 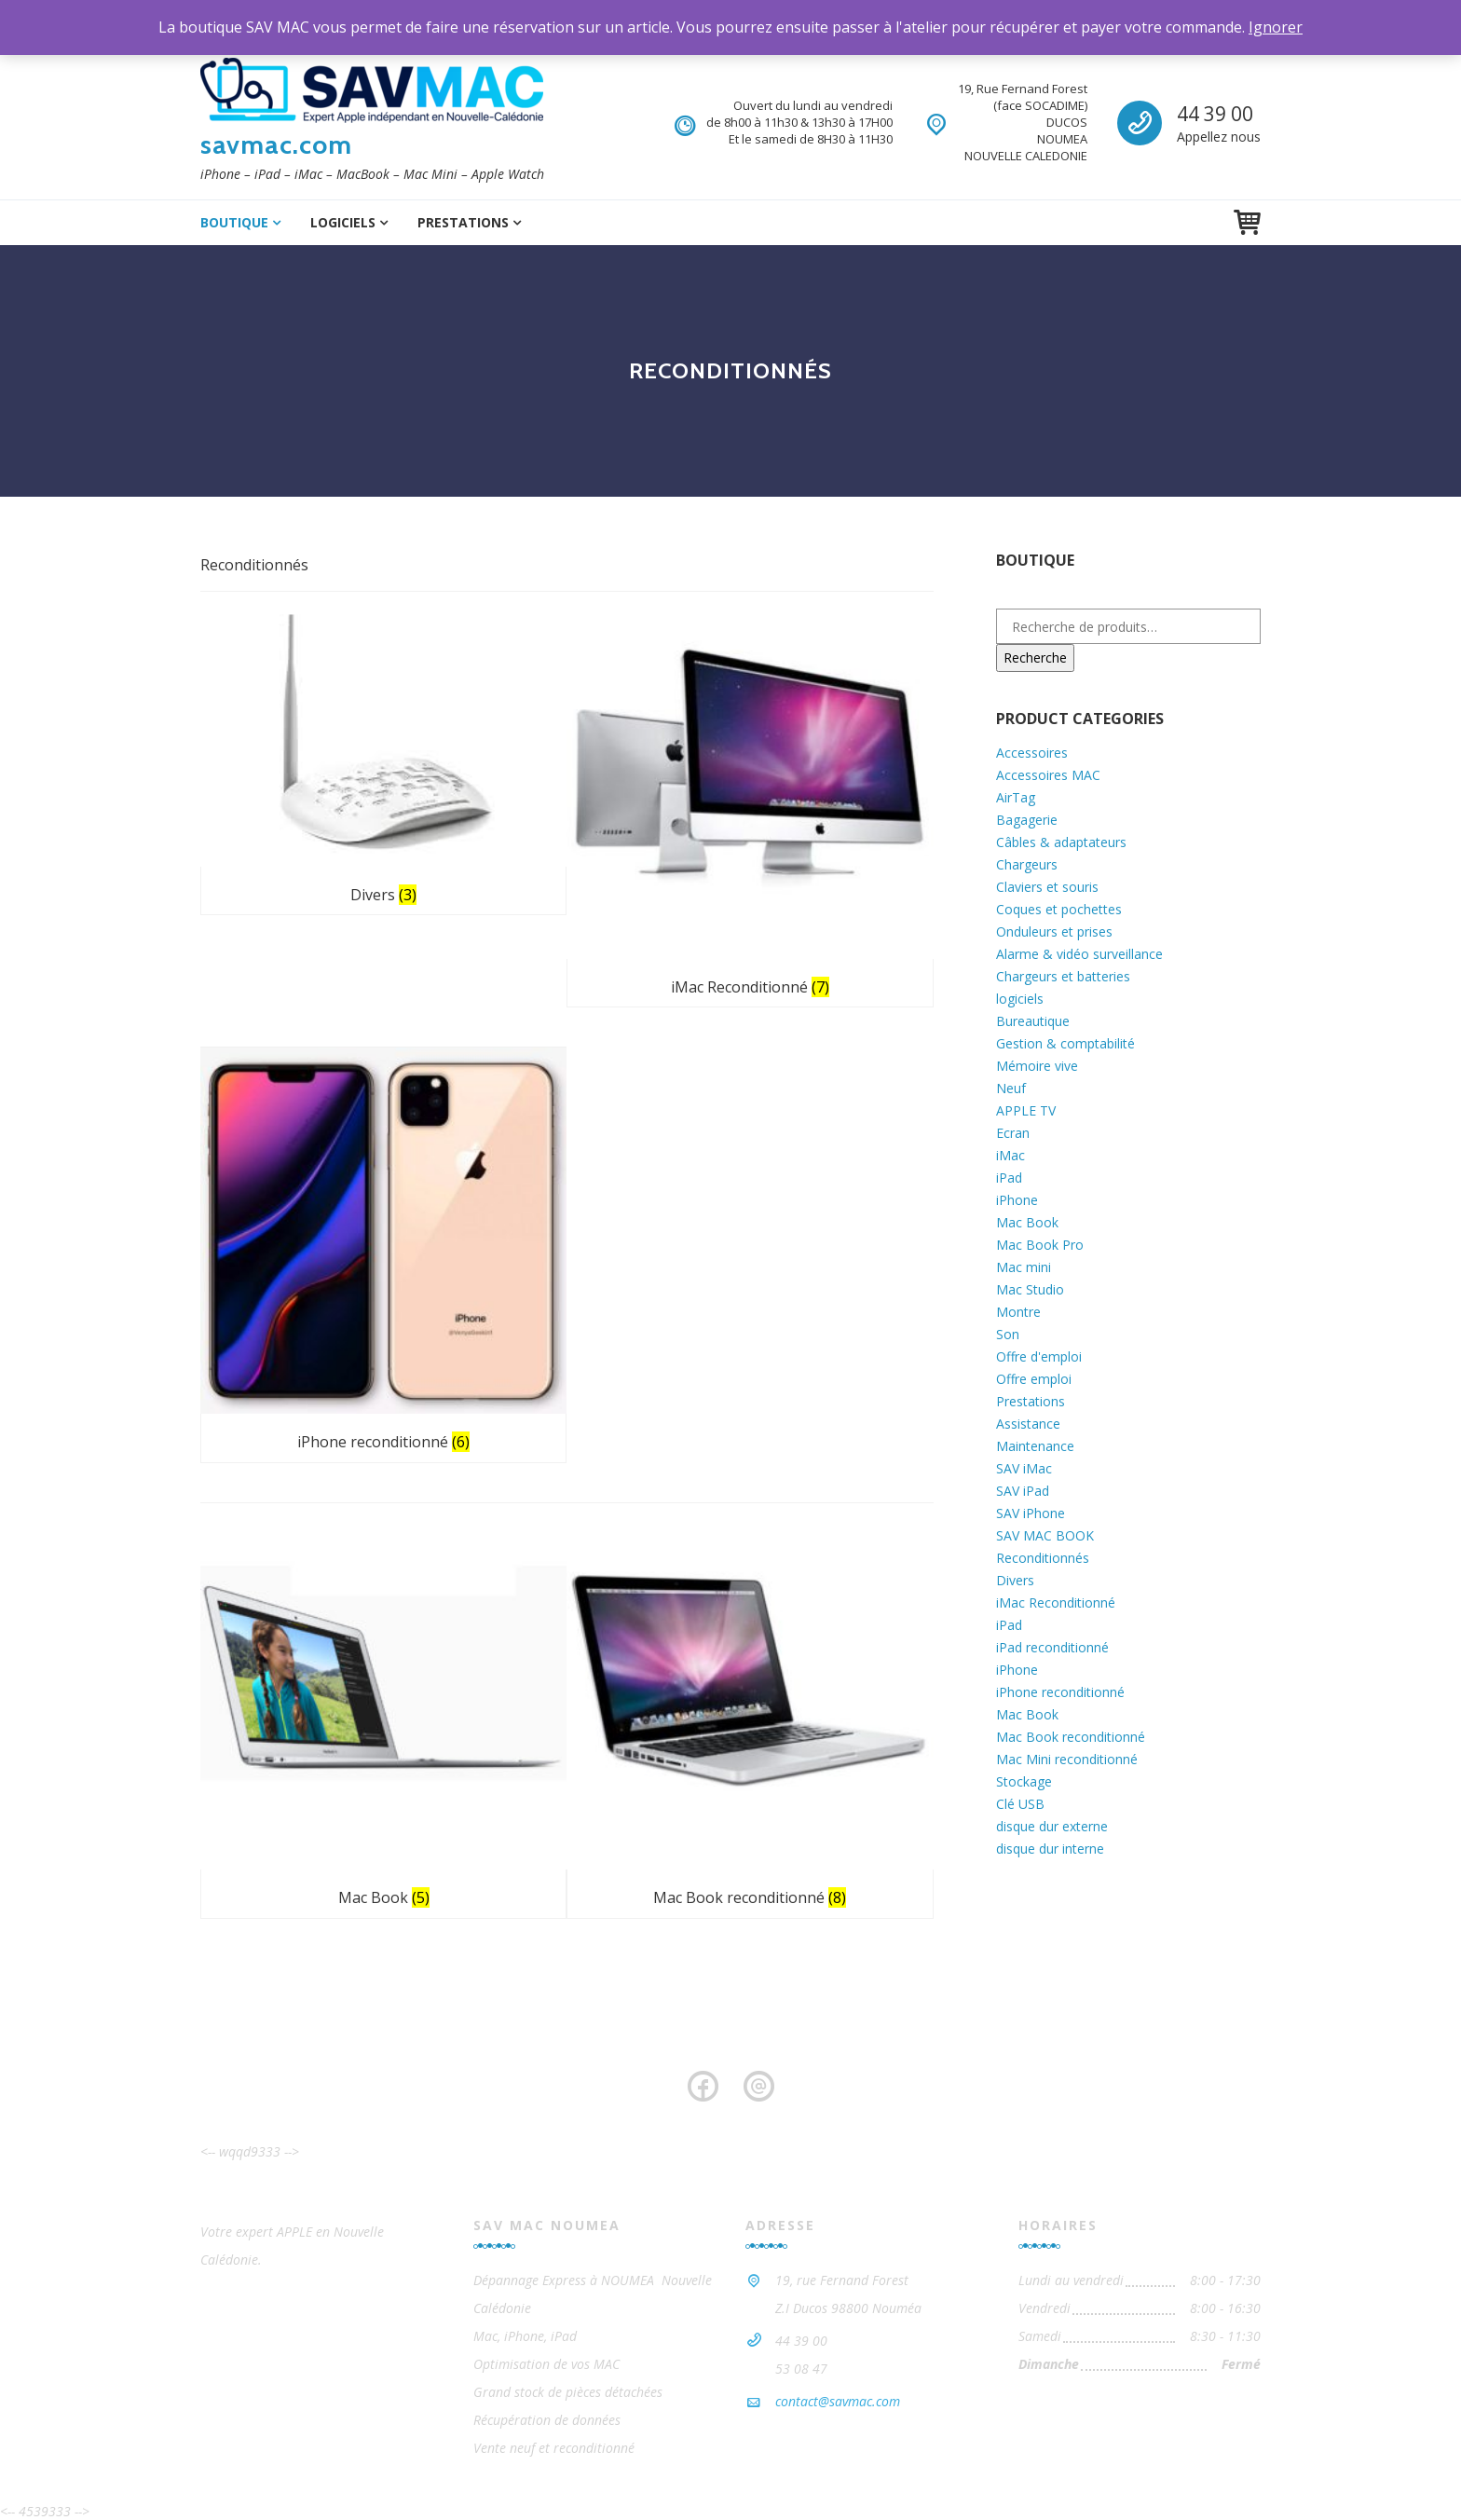 What do you see at coordinates (1010, 1155) in the screenshot?
I see `iMac` at bounding box center [1010, 1155].